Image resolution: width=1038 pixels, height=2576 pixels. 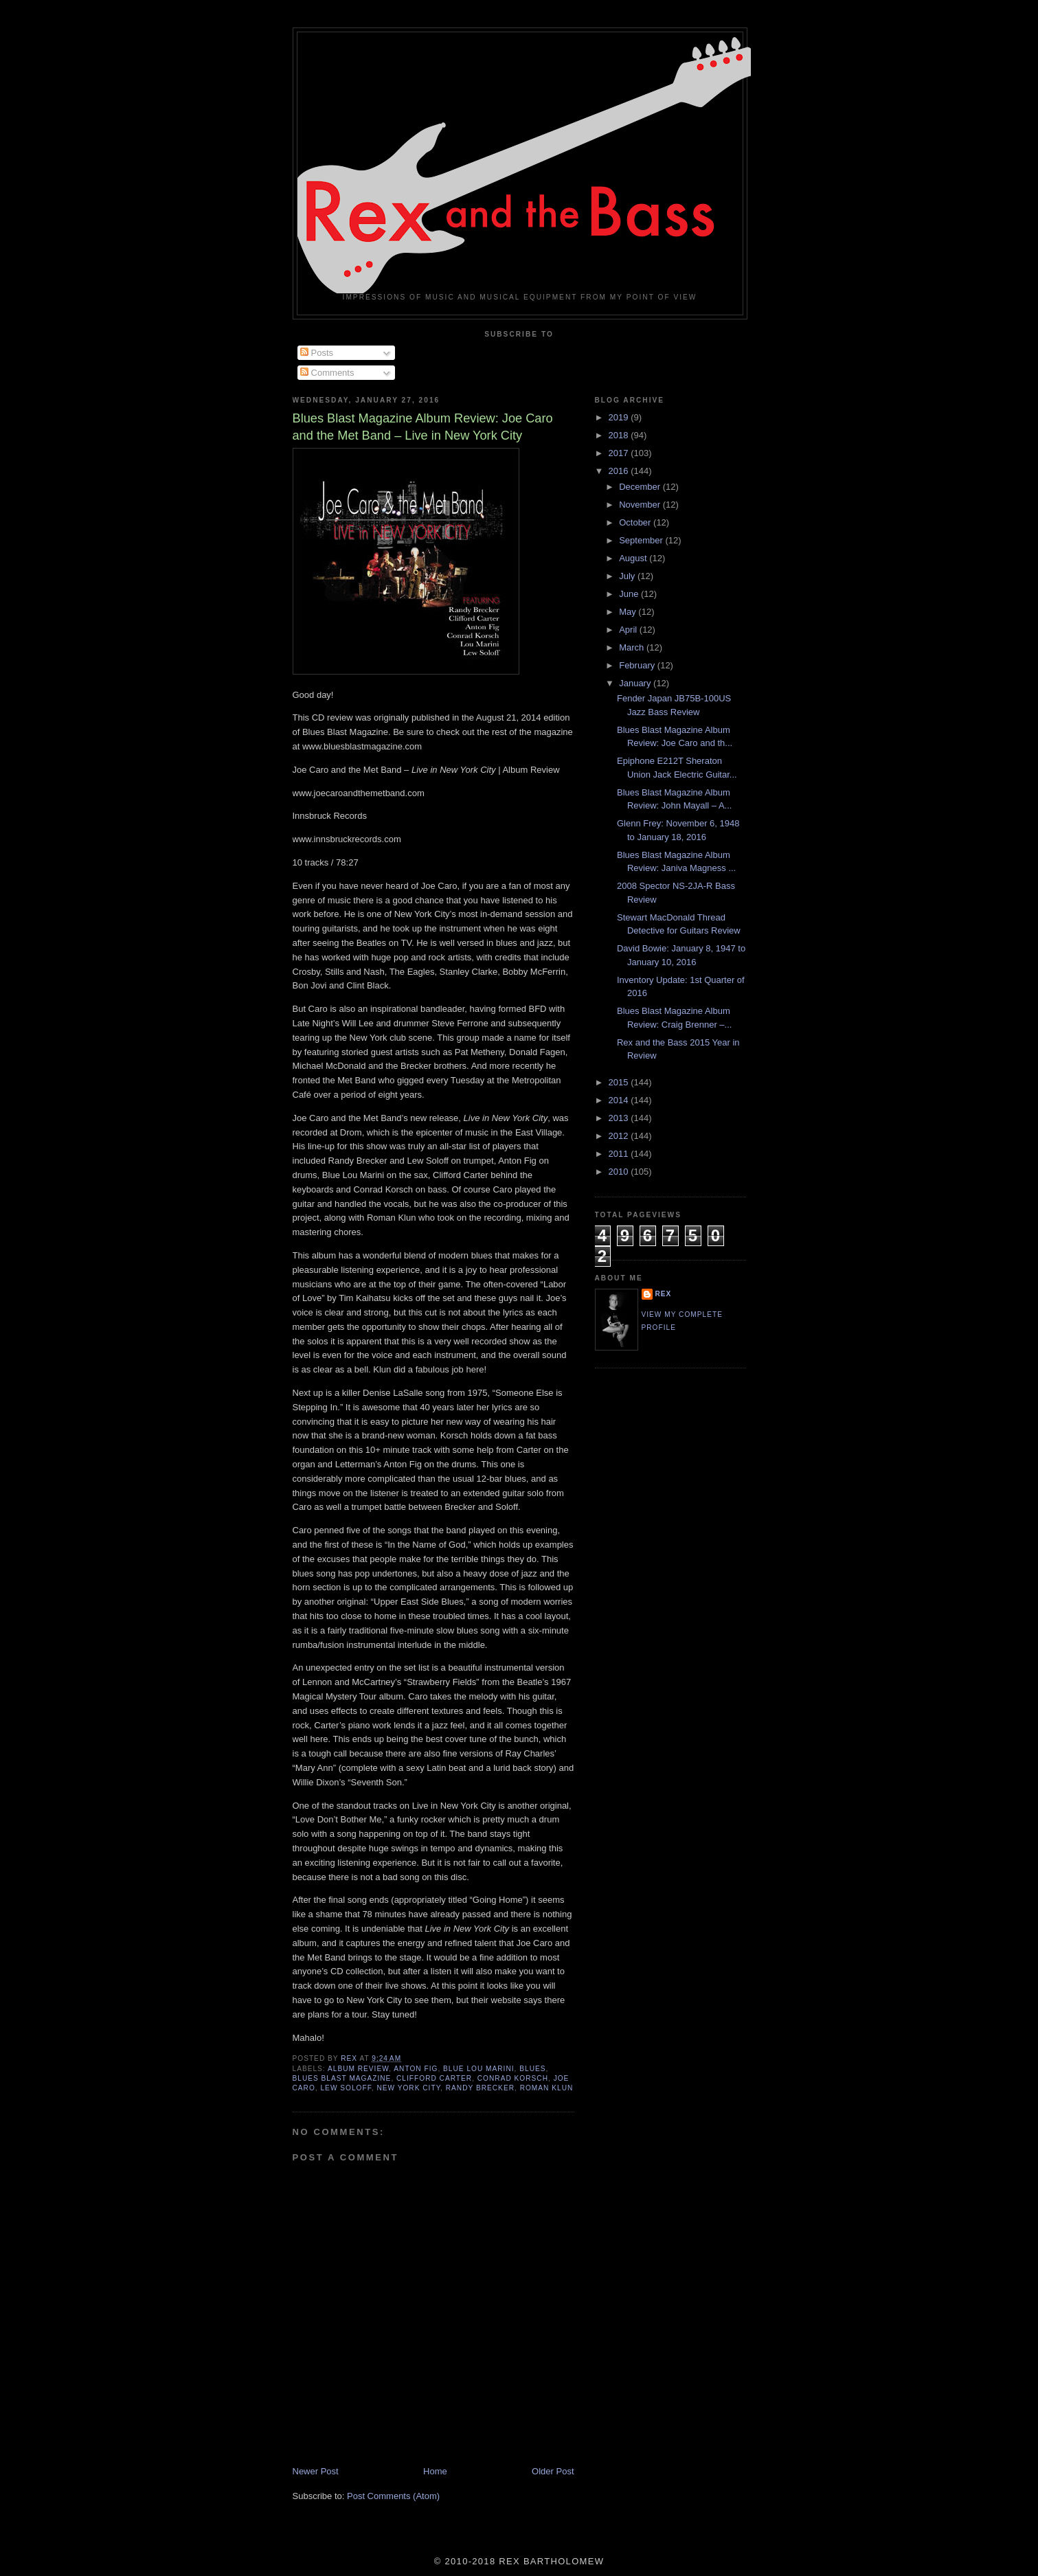 What do you see at coordinates (629, 629) in the screenshot?
I see `April` at bounding box center [629, 629].